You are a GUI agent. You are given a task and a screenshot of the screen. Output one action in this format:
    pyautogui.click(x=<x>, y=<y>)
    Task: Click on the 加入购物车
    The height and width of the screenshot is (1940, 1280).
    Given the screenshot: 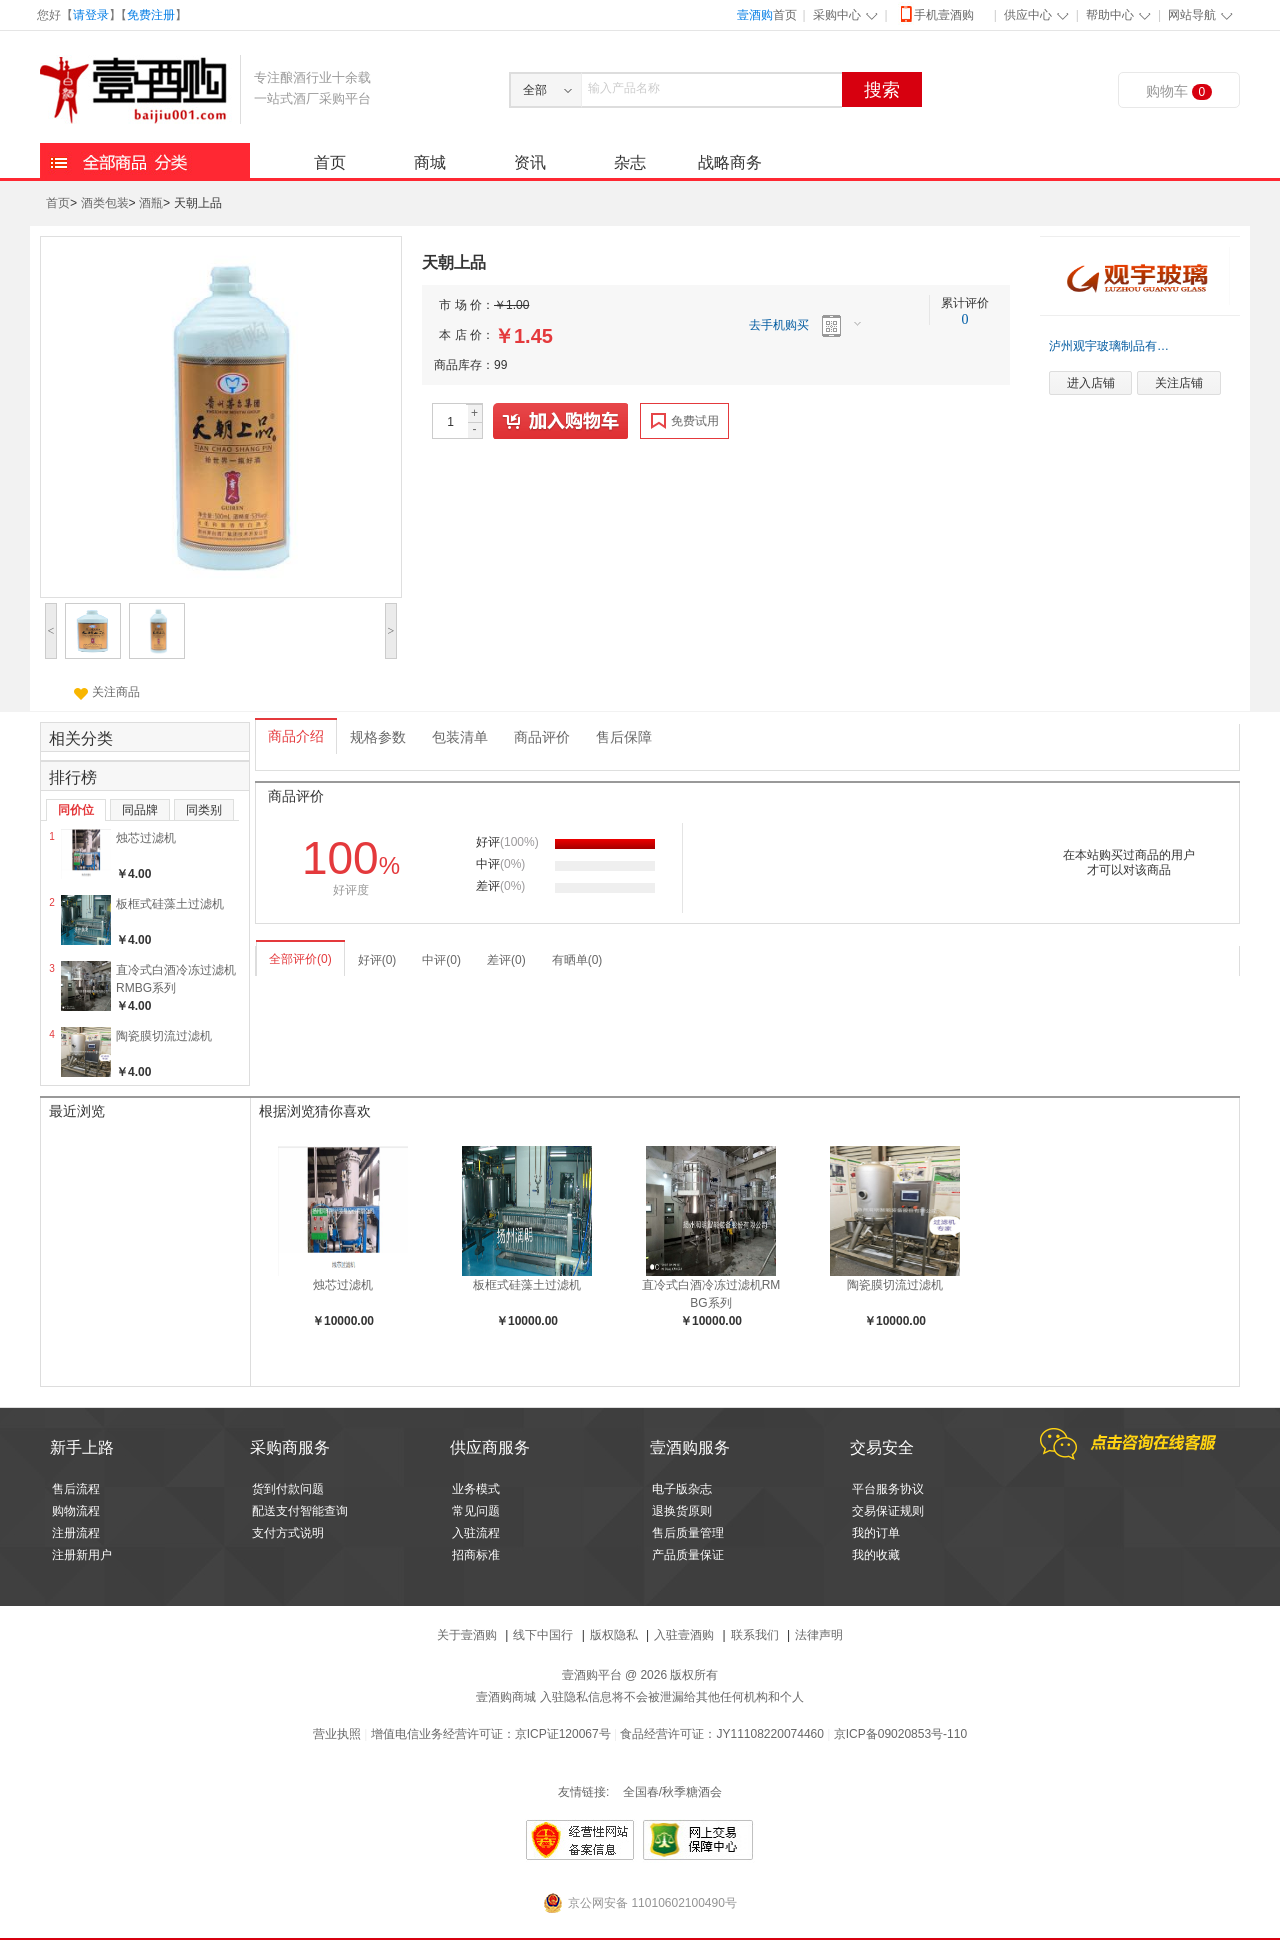 What is the action you would take?
    pyautogui.click(x=561, y=422)
    